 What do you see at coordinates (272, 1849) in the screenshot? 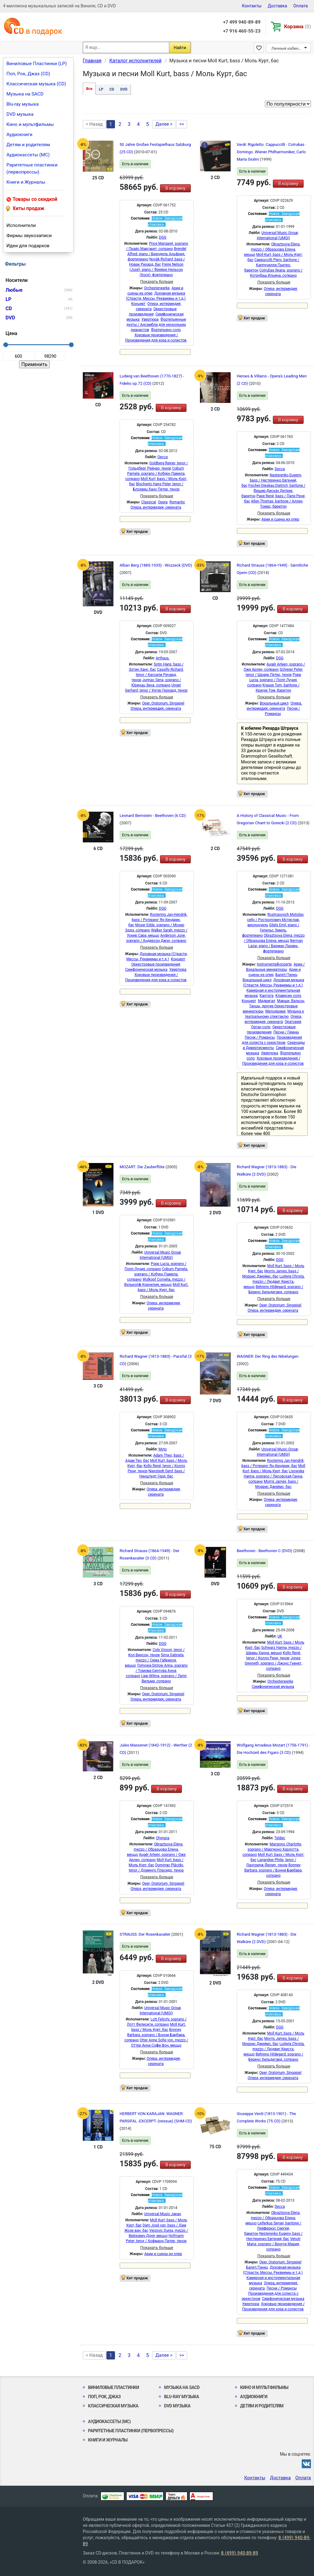
I see `Margiono Charlotte, soprano / Маргионо Харлотта, сопрано` at bounding box center [272, 1849].